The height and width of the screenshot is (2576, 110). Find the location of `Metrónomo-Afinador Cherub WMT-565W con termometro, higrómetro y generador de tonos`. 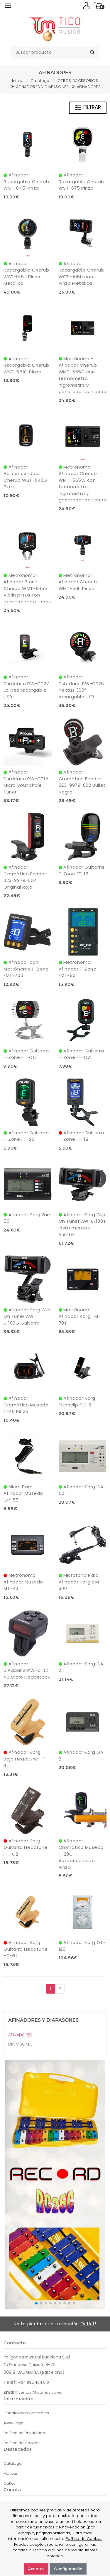

Metrónomo-Afinador Cherub WMT-565W con termometro, higrómetro y generador de tonos is located at coordinates (82, 483).